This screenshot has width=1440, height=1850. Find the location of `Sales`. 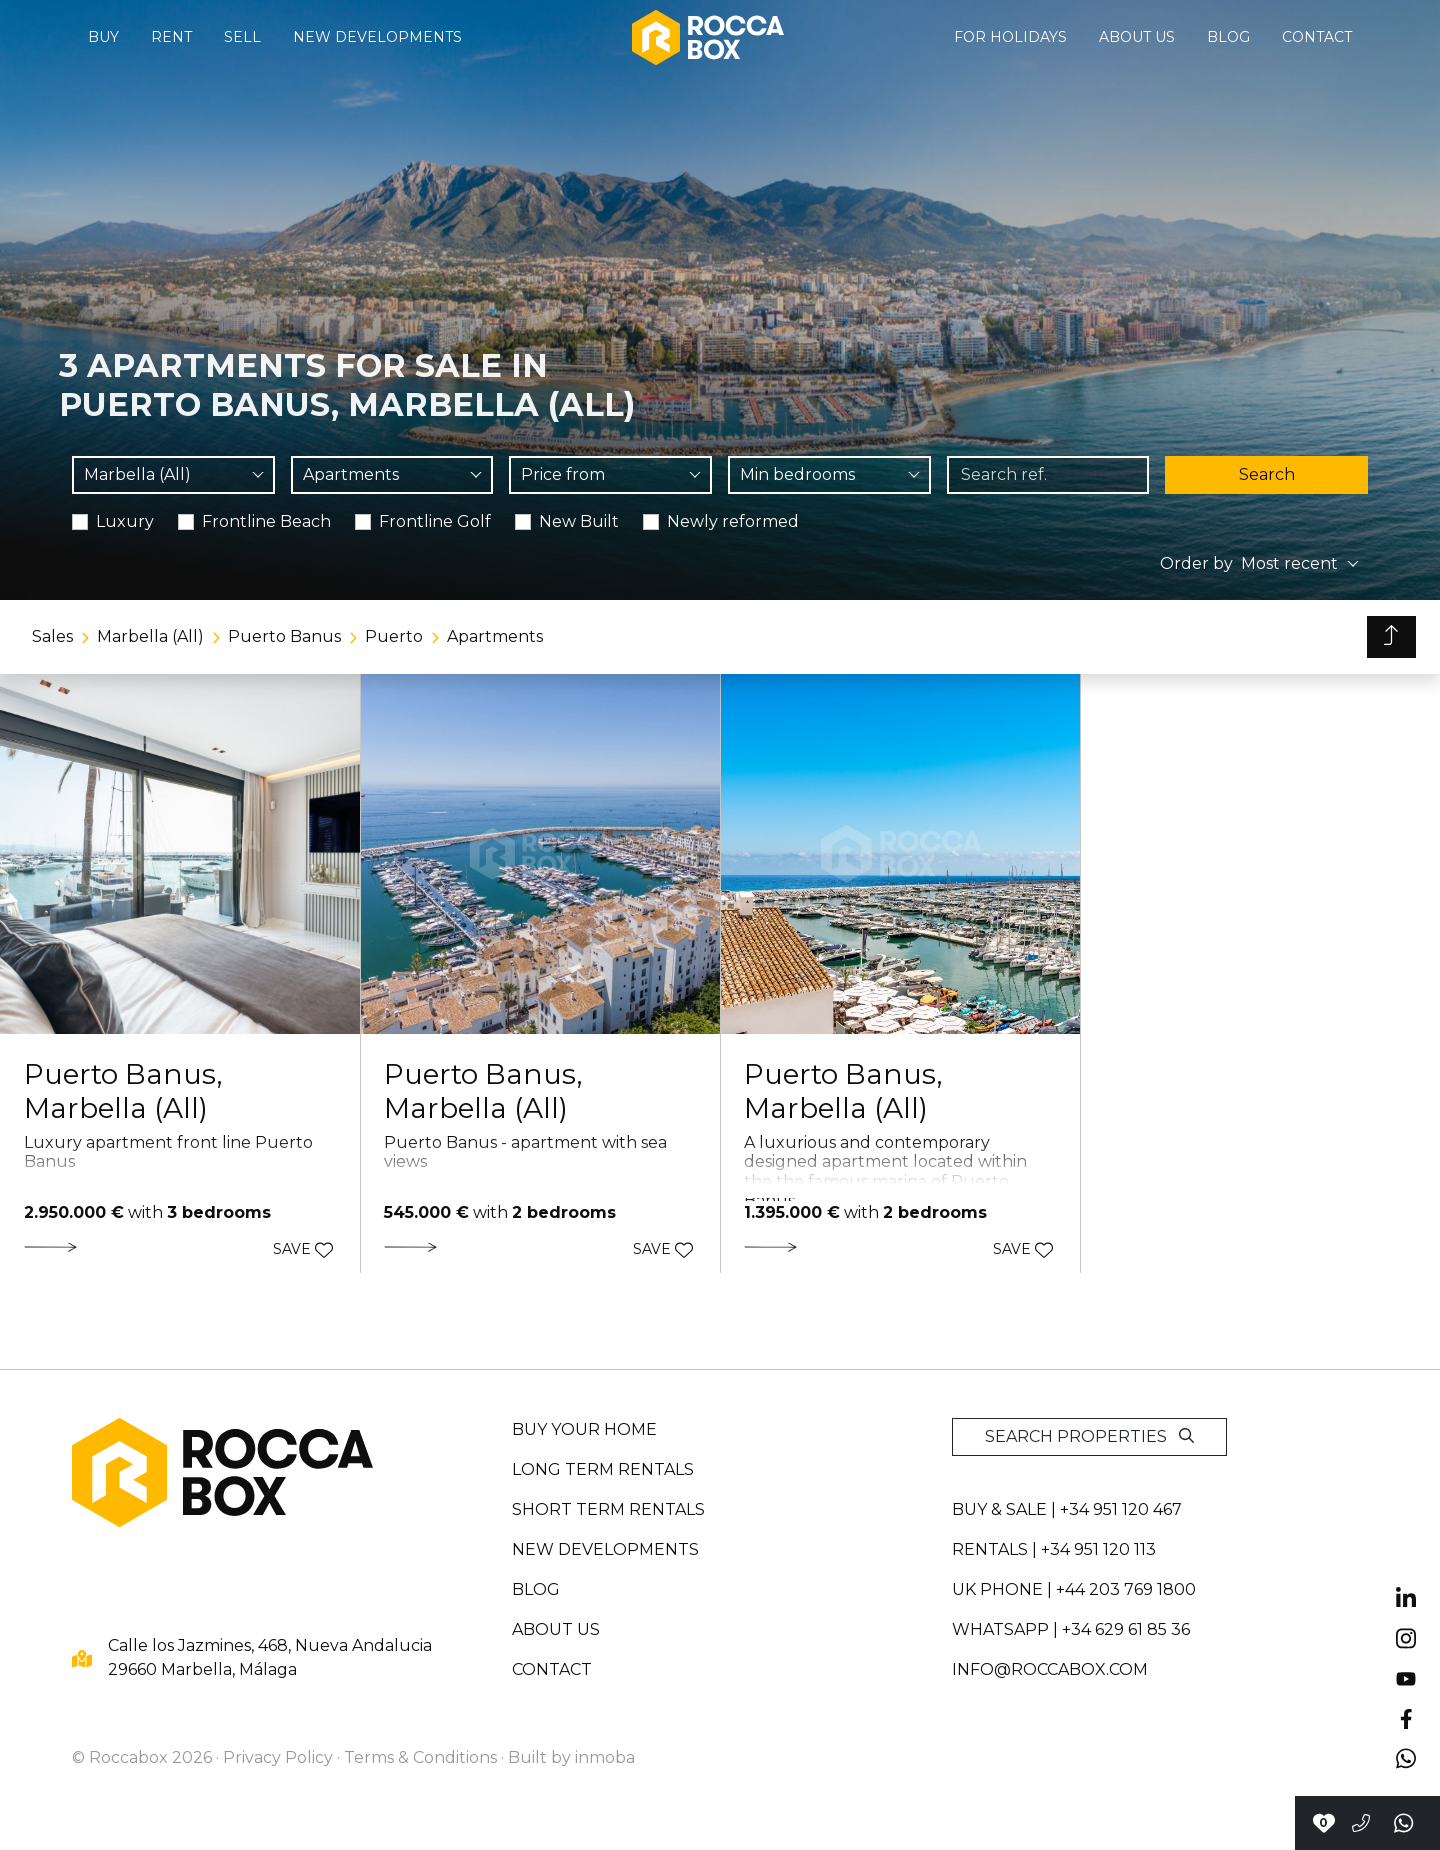

Sales is located at coordinates (52, 636).